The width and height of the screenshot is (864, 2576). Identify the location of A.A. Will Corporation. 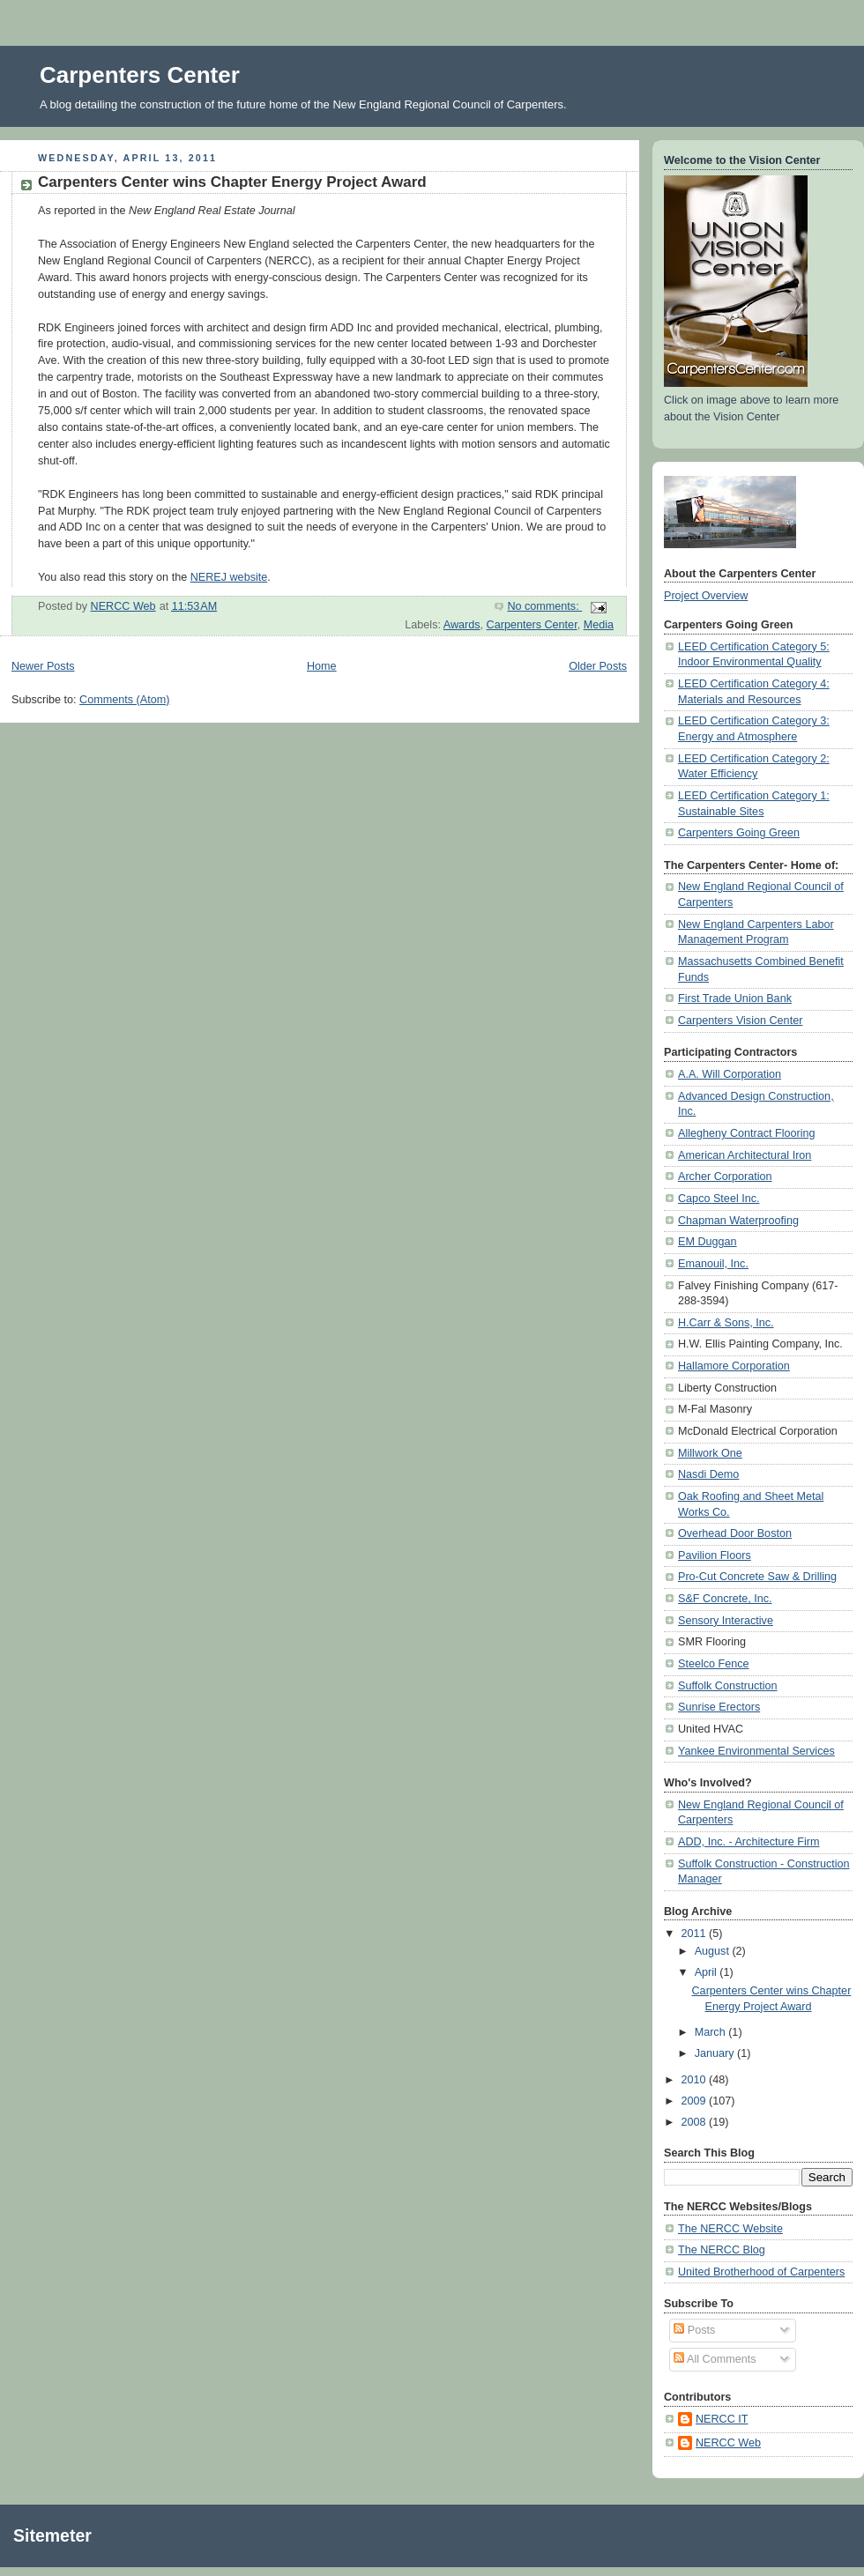
(729, 1074).